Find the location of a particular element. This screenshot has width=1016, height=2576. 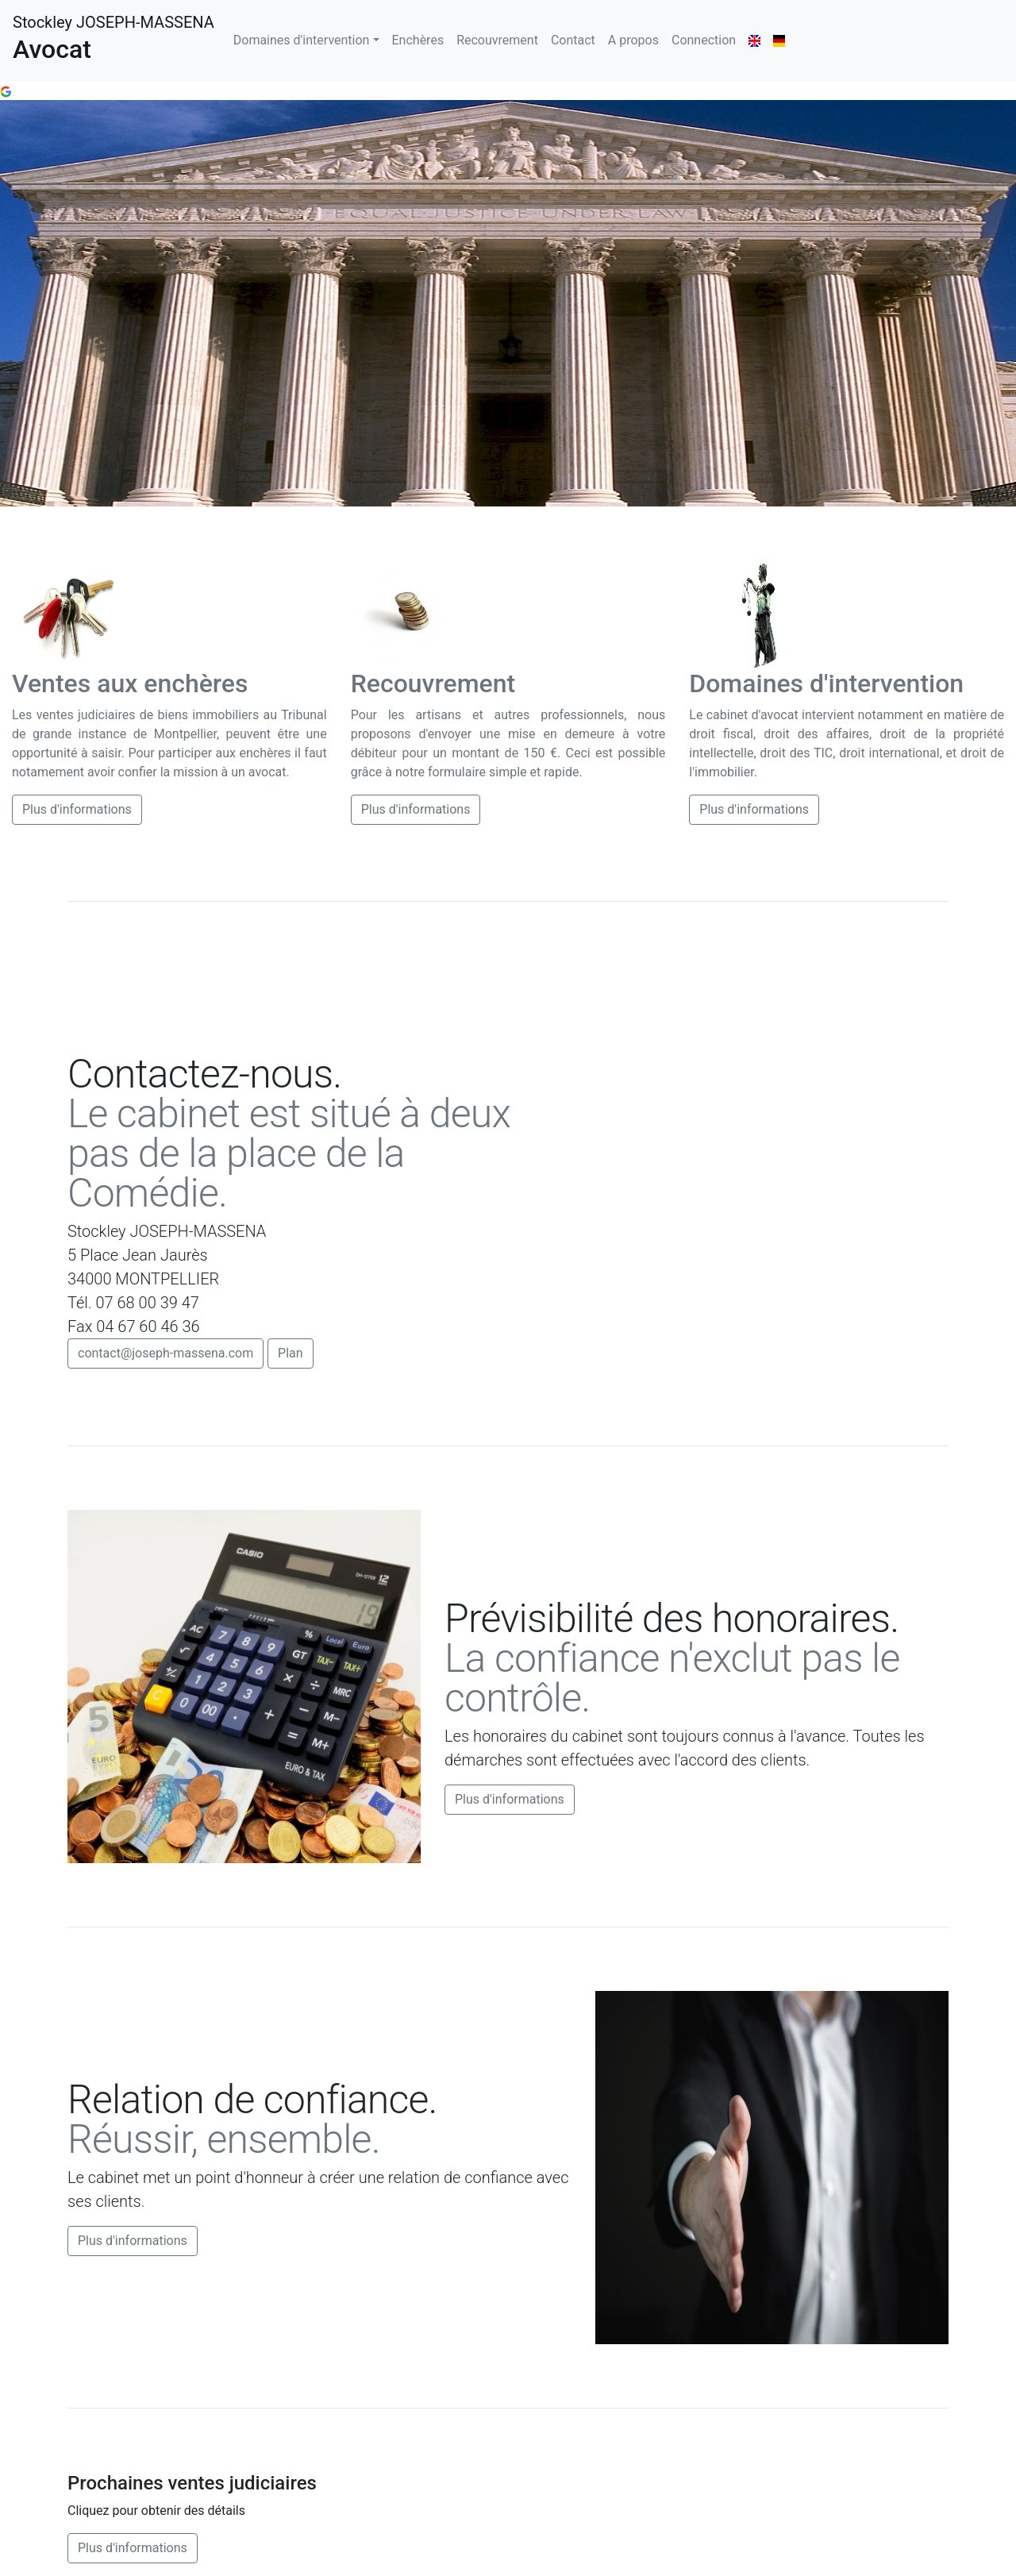

Plan is located at coordinates (290, 1353).